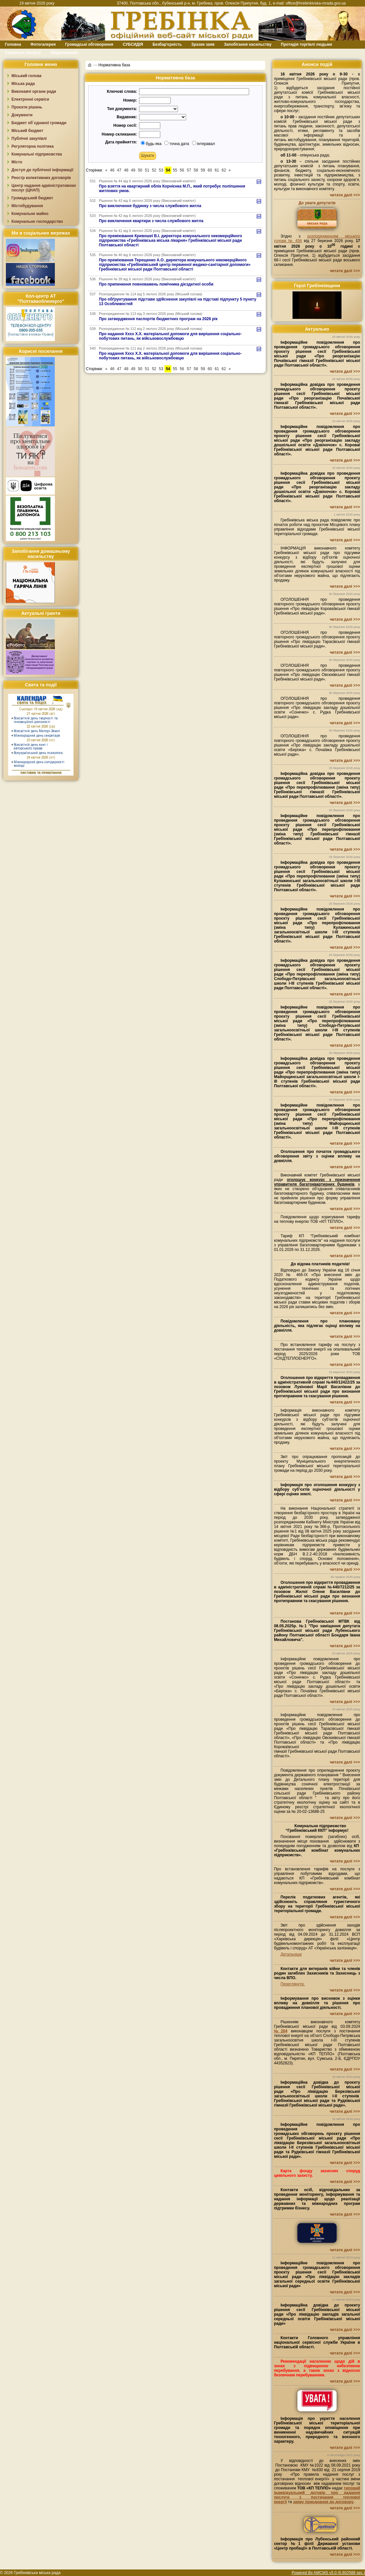 Image resolution: width=365 pixels, height=2576 pixels. Describe the element at coordinates (23, 83) in the screenshot. I see `Міська рада` at that location.